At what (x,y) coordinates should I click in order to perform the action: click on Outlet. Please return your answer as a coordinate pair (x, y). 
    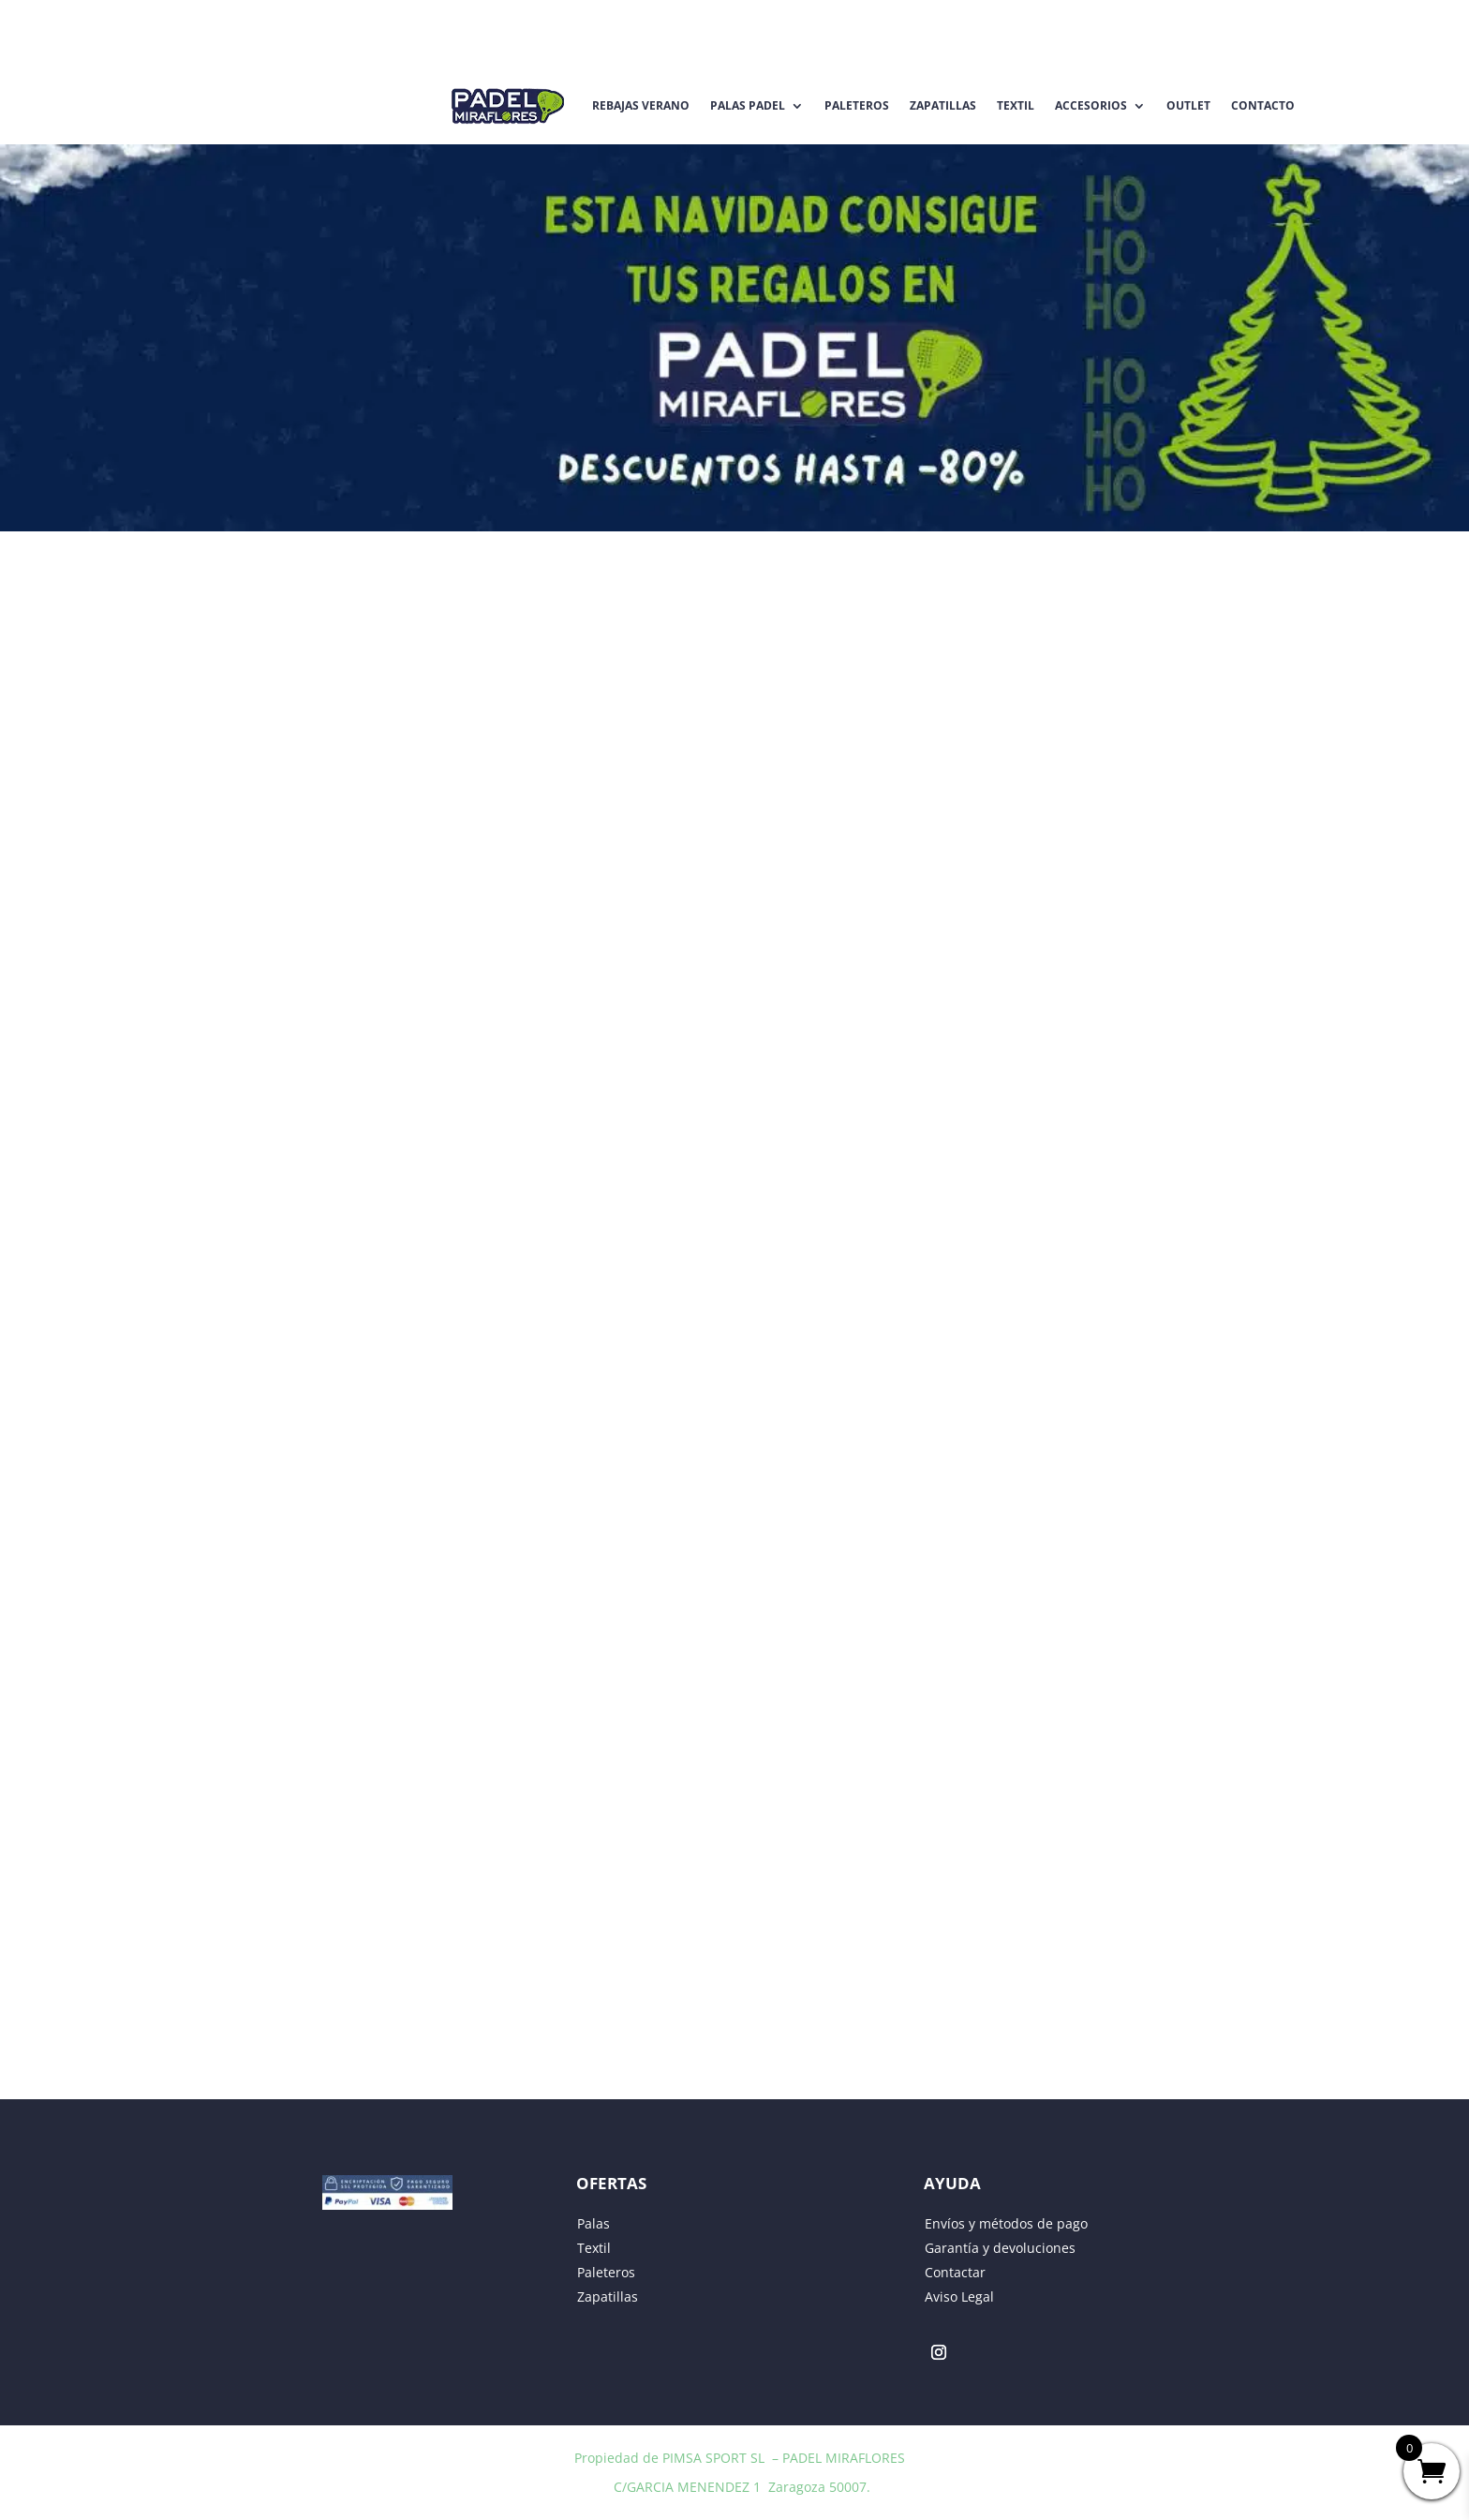
    Looking at the image, I should click on (1188, 105).